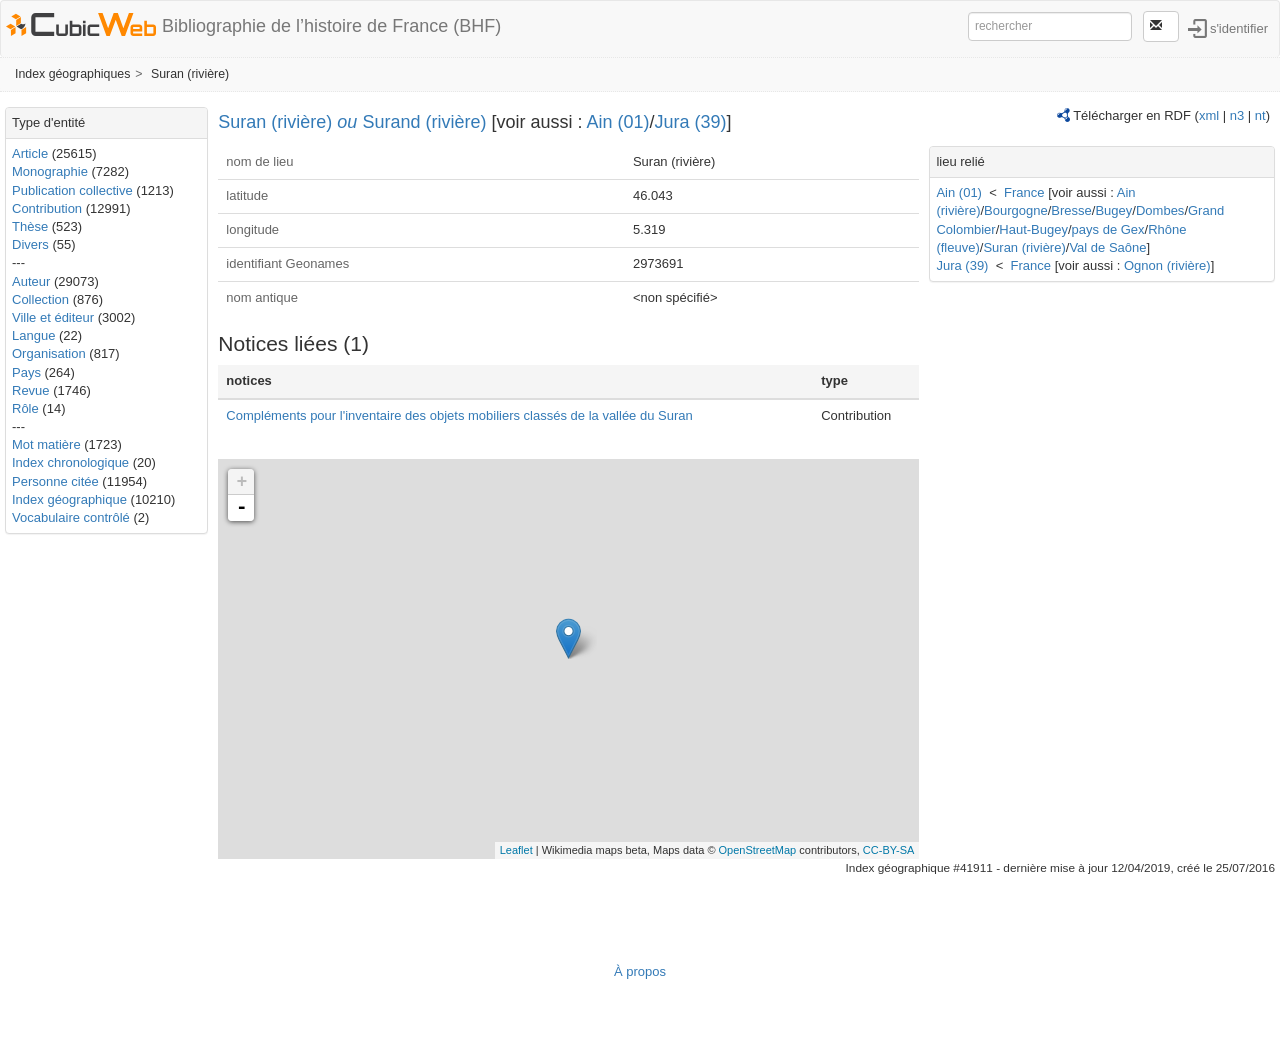 Image resolution: width=1280 pixels, height=1046 pixels. Describe the element at coordinates (33, 335) in the screenshot. I see `Langue` at that location.